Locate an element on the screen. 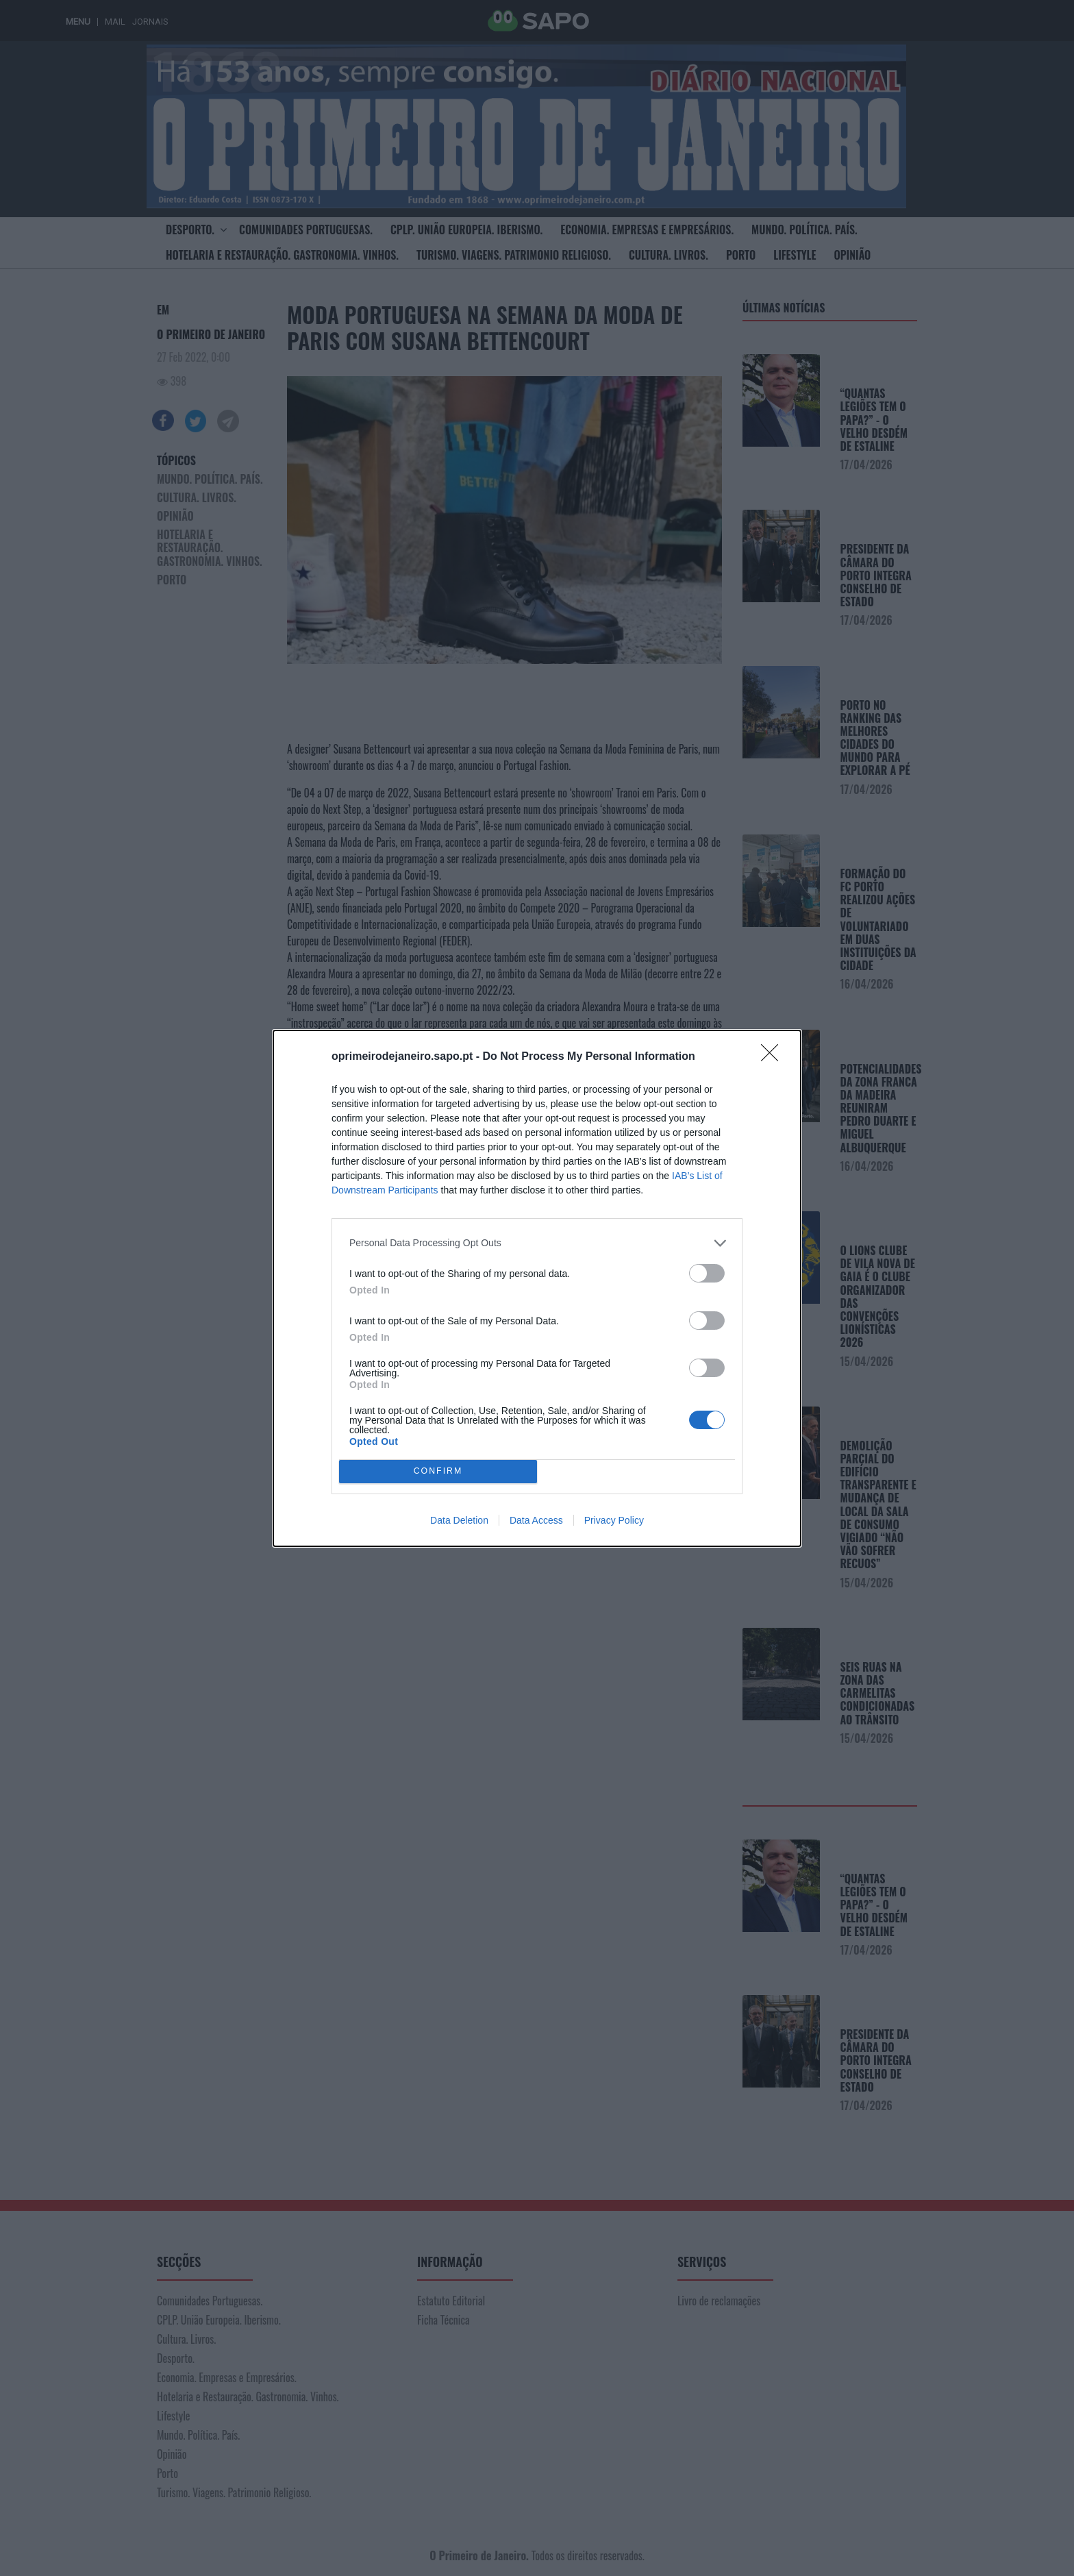 The height and width of the screenshot is (2576, 1074). [Close] is located at coordinates (774, 1057).